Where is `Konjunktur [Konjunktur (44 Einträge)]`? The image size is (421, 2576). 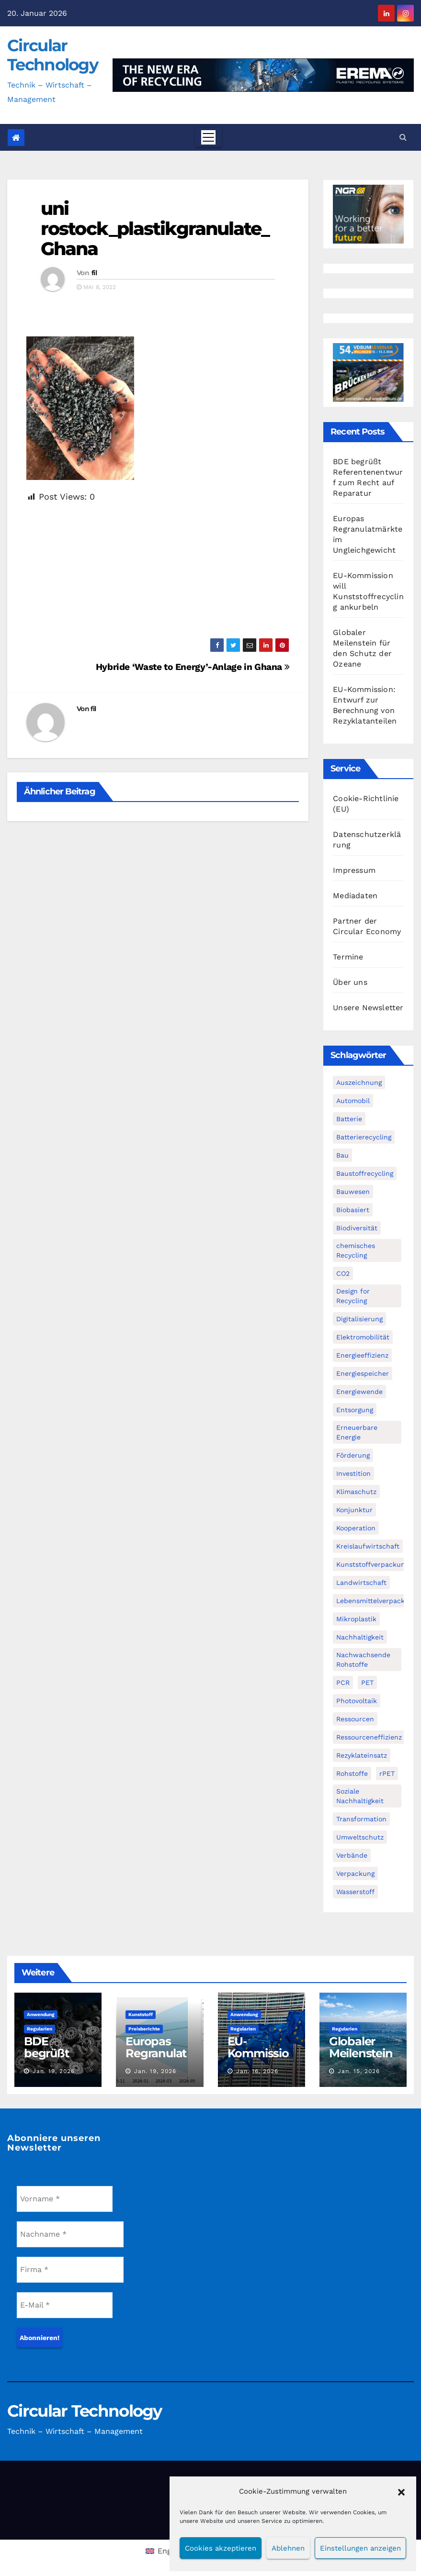 Konjunktur [Konjunktur (44 Einträge)] is located at coordinates (354, 1510).